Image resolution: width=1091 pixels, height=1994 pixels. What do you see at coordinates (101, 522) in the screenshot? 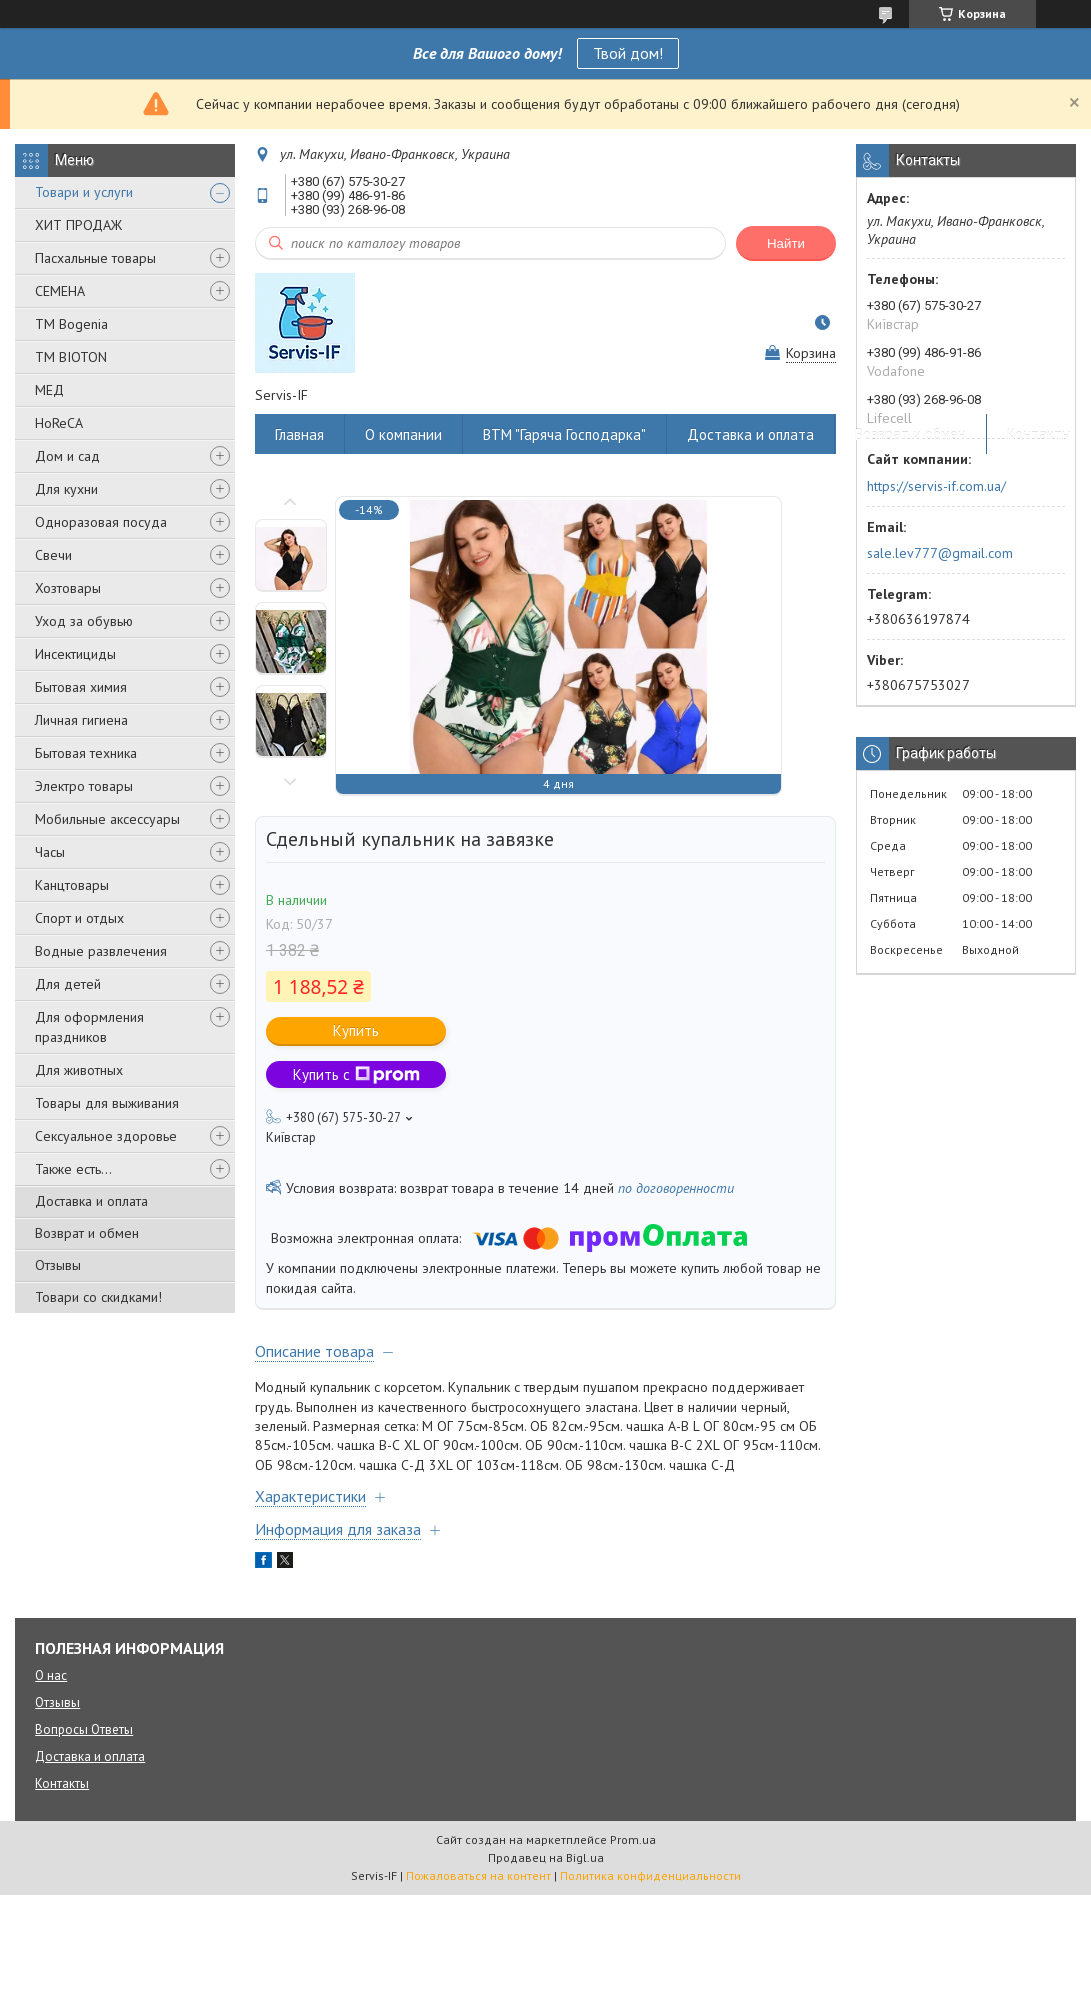
I see `Одноразовая посуда` at bounding box center [101, 522].